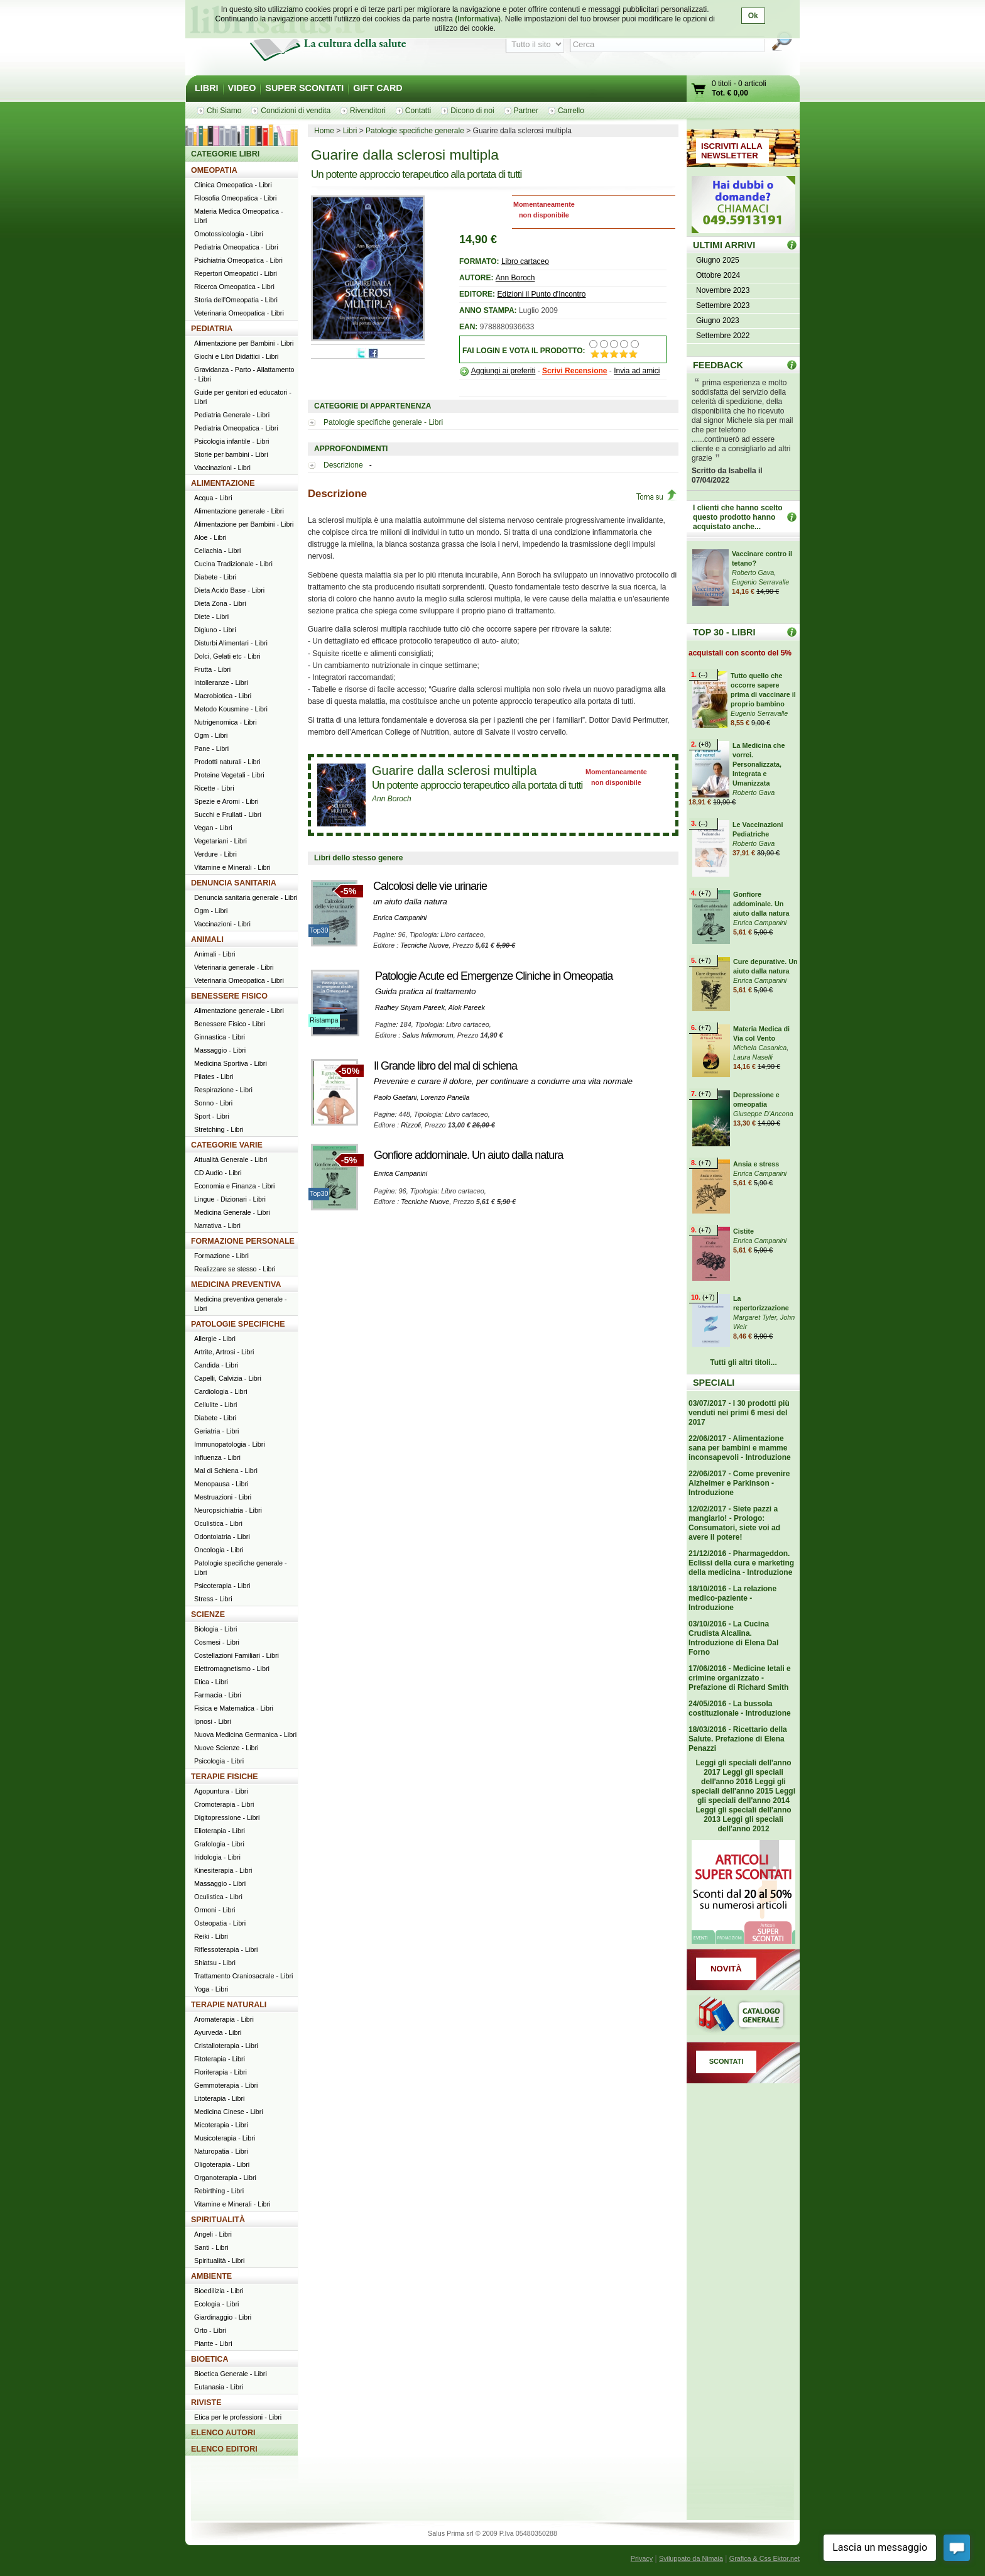 The image size is (985, 2576). I want to click on Metodo Kousmine - Libri, so click(231, 709).